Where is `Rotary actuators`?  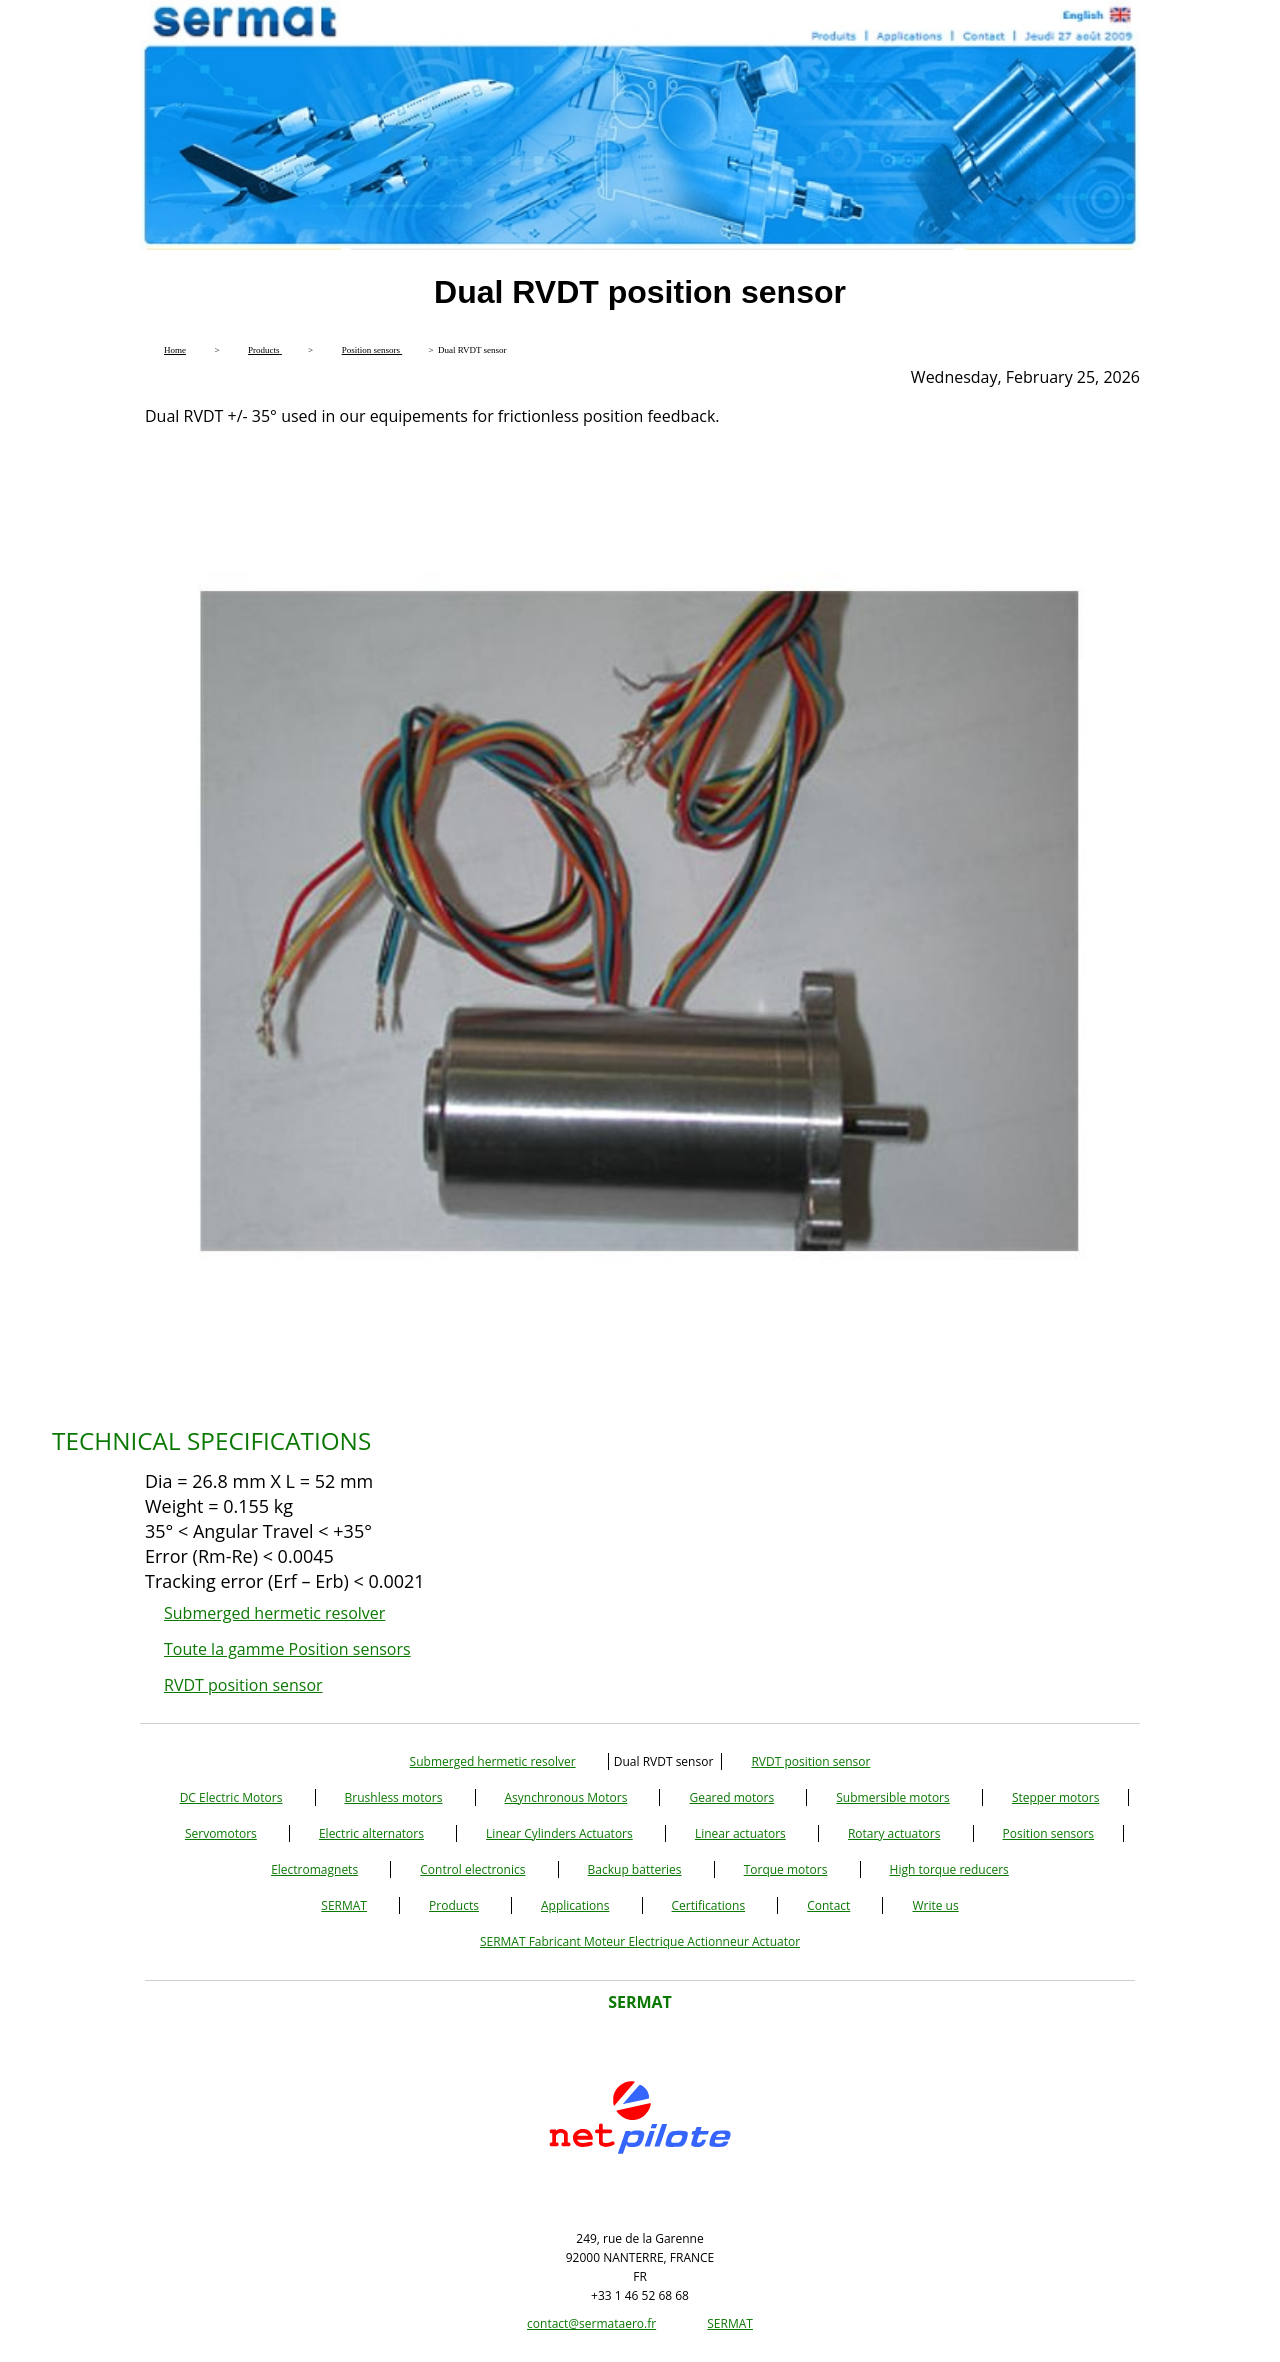
Rotary actuators is located at coordinates (894, 1833).